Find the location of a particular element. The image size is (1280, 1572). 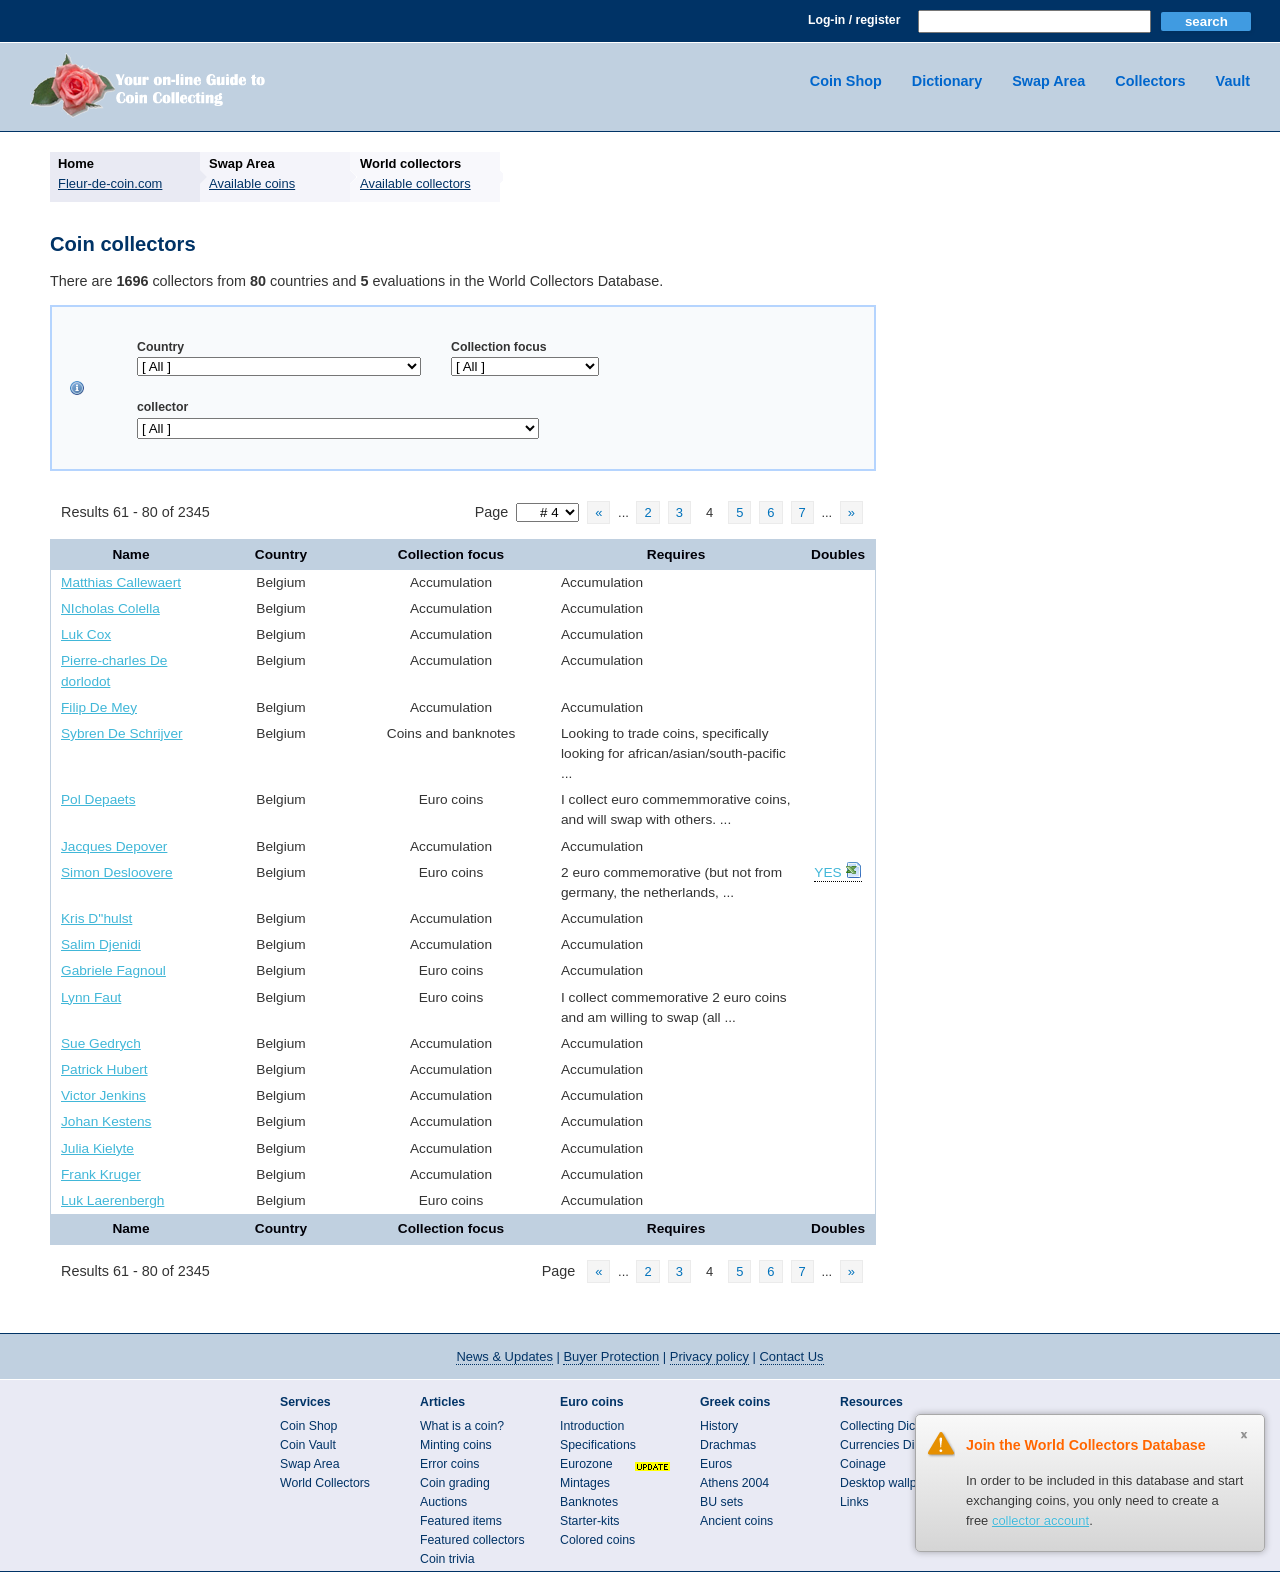

NIcholas Colella is located at coordinates (110, 608).